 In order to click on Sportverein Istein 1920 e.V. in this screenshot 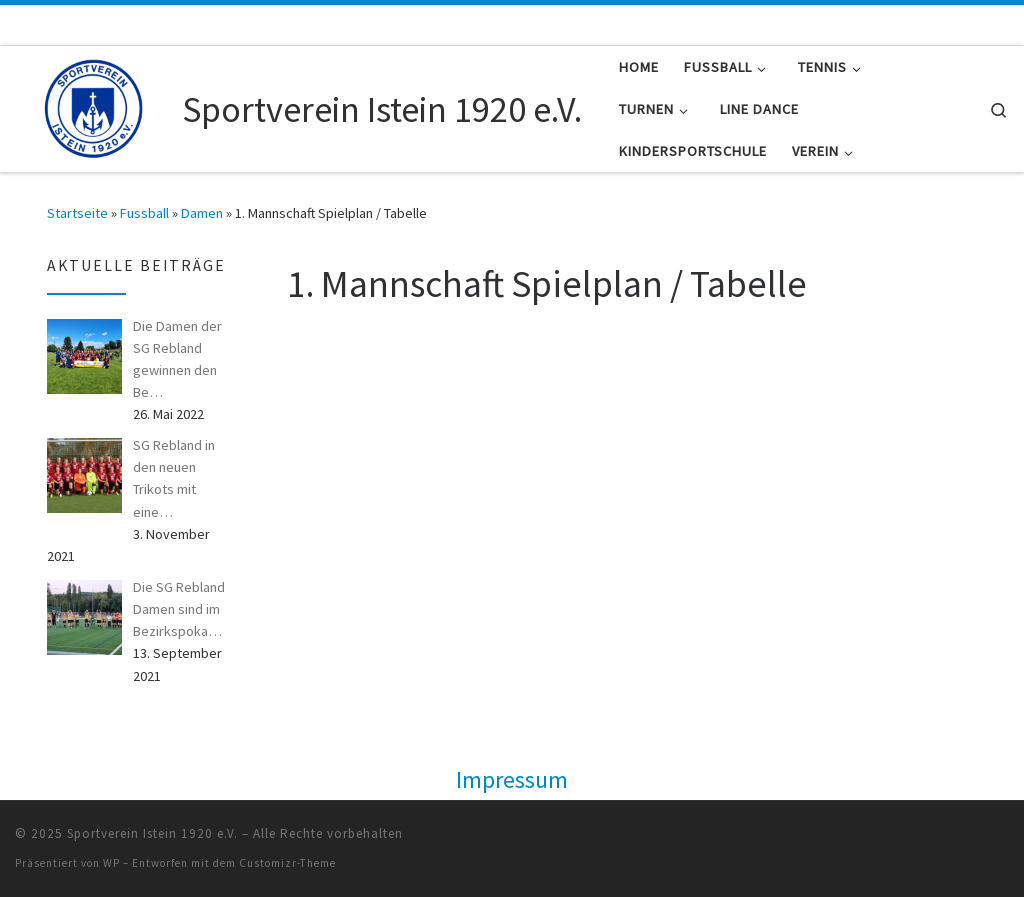, I will do `click(152, 833)`.